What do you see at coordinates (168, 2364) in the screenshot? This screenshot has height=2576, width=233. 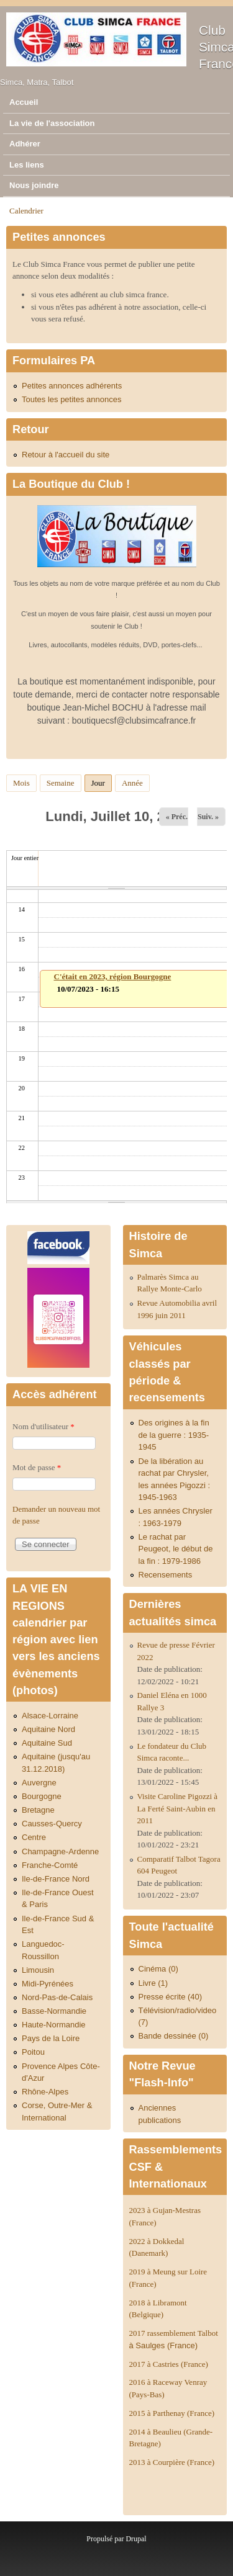 I see `2017 à Castries (France)` at bounding box center [168, 2364].